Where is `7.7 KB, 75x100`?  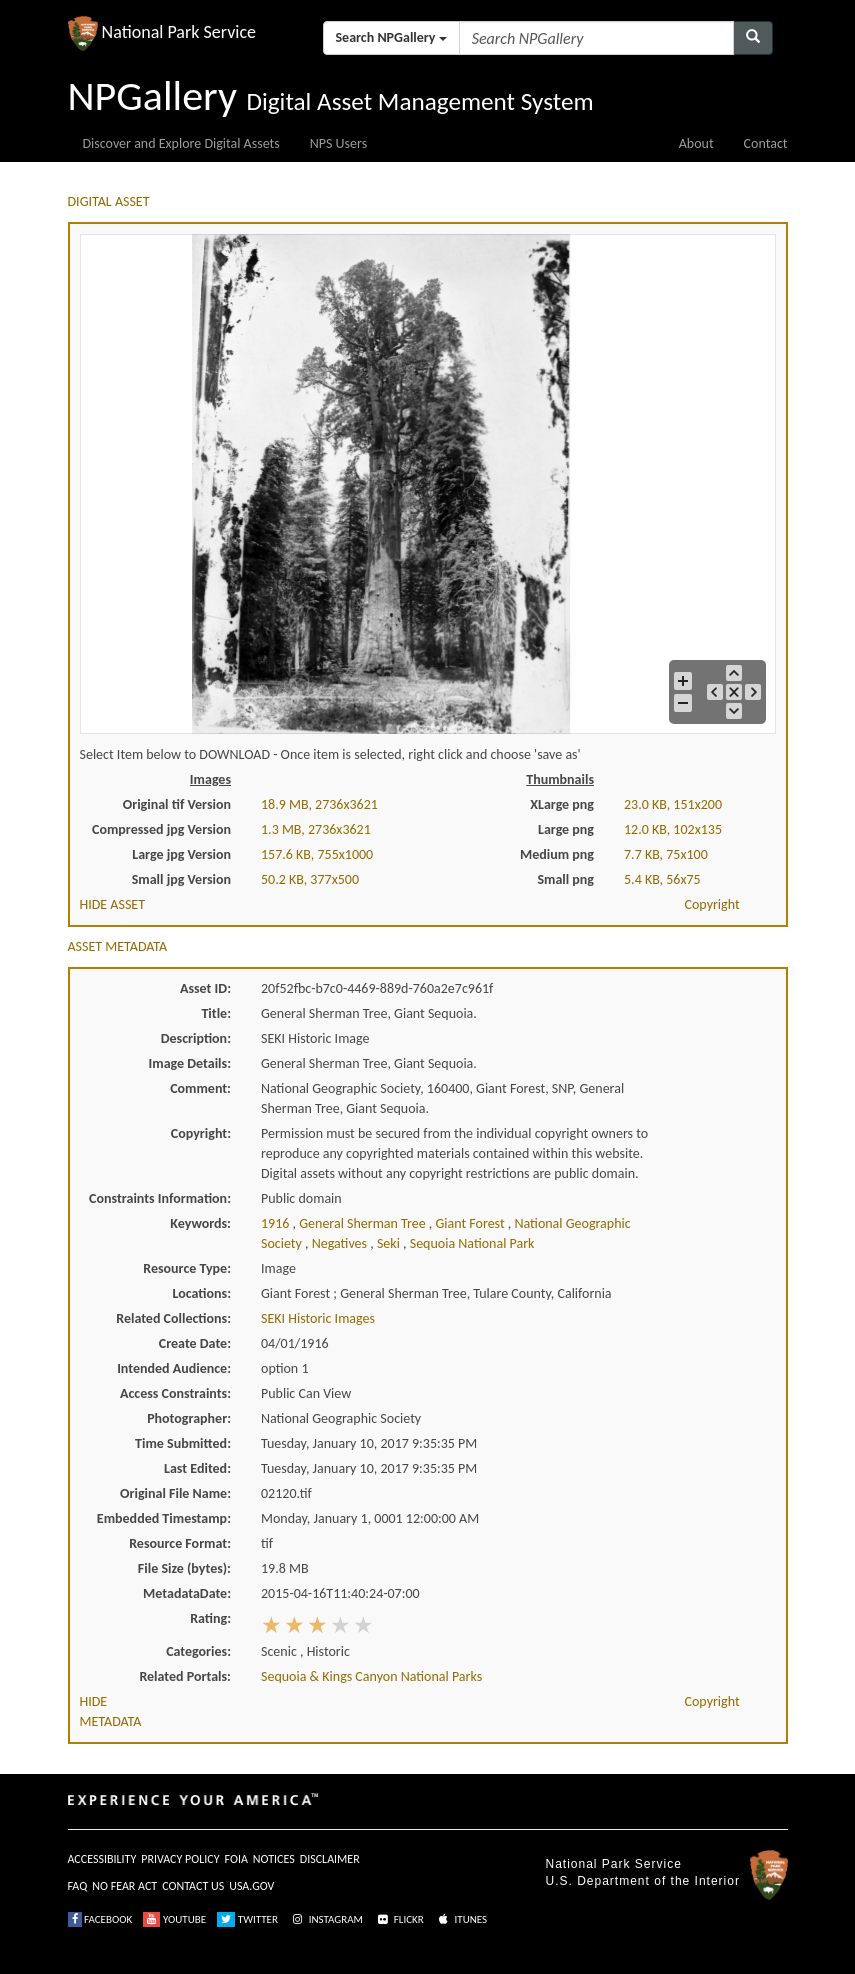
7.7 KB, 75x100 is located at coordinates (666, 854).